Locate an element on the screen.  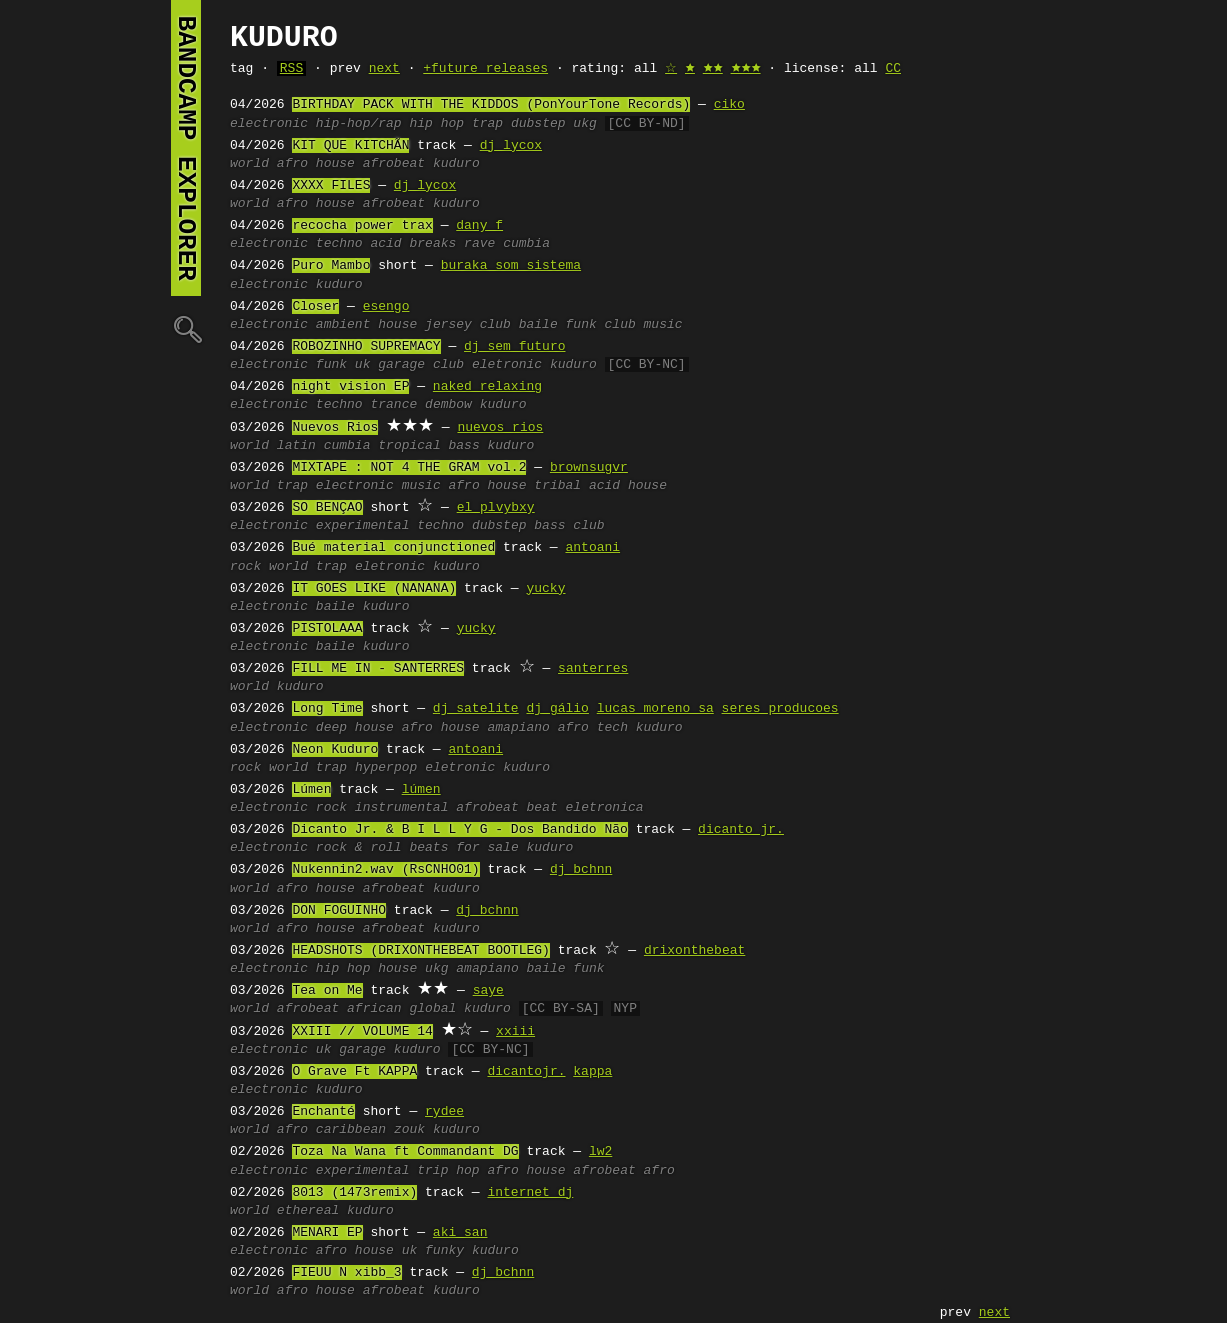
brownsugvr is located at coordinates (589, 468).